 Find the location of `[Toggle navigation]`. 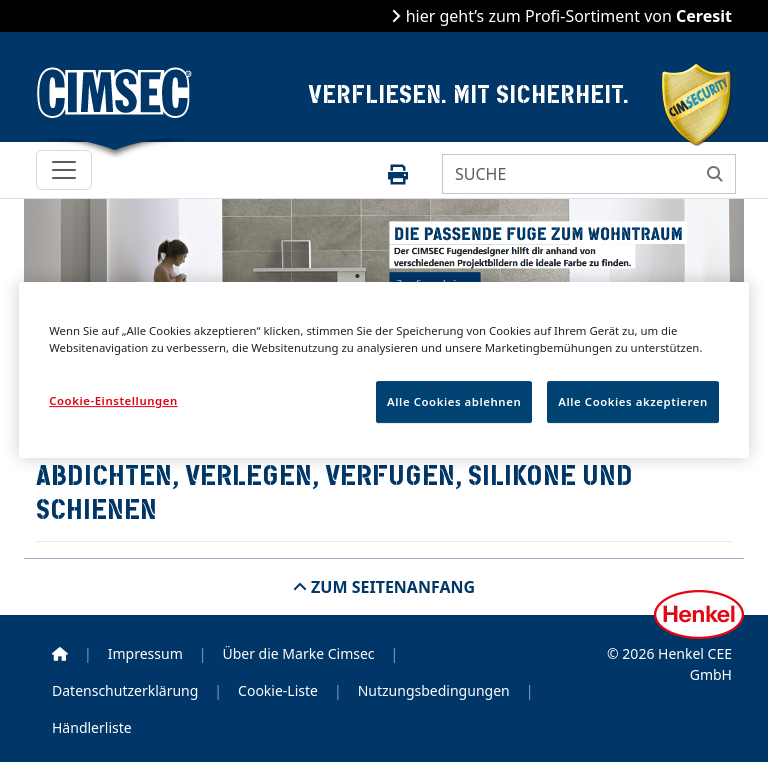

[Toggle navigation] is located at coordinates (64, 170).